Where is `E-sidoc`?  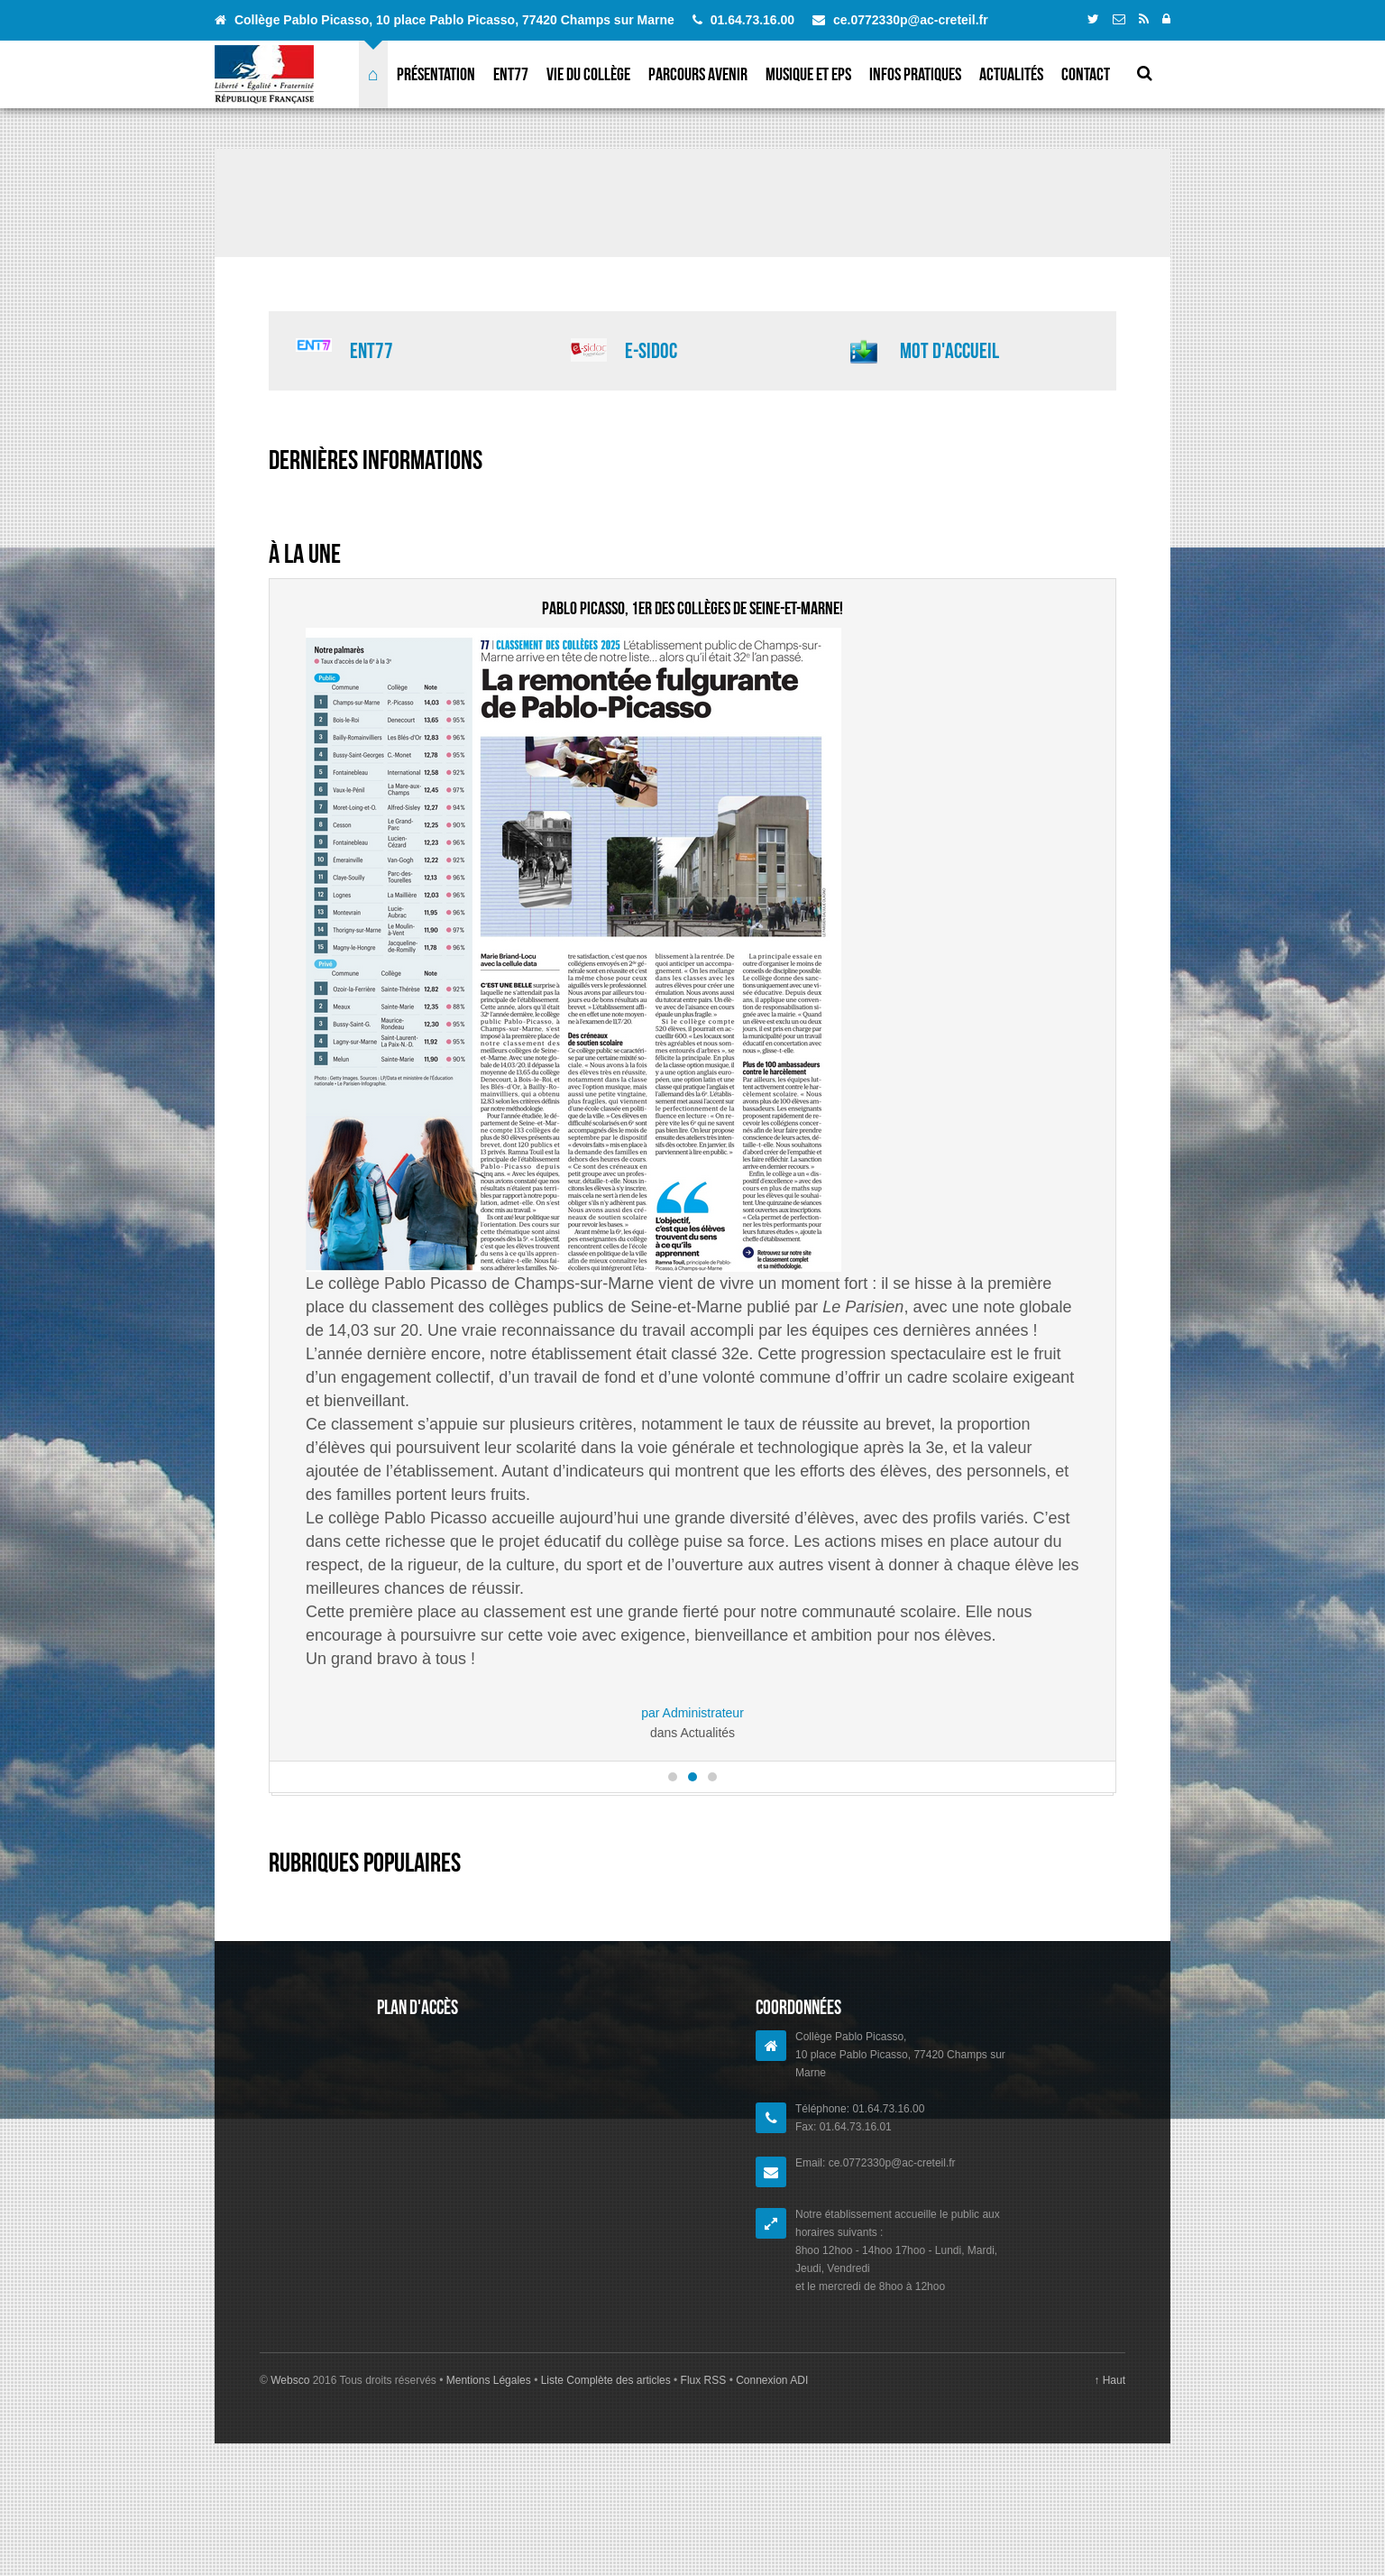
E-sidoc is located at coordinates (651, 351).